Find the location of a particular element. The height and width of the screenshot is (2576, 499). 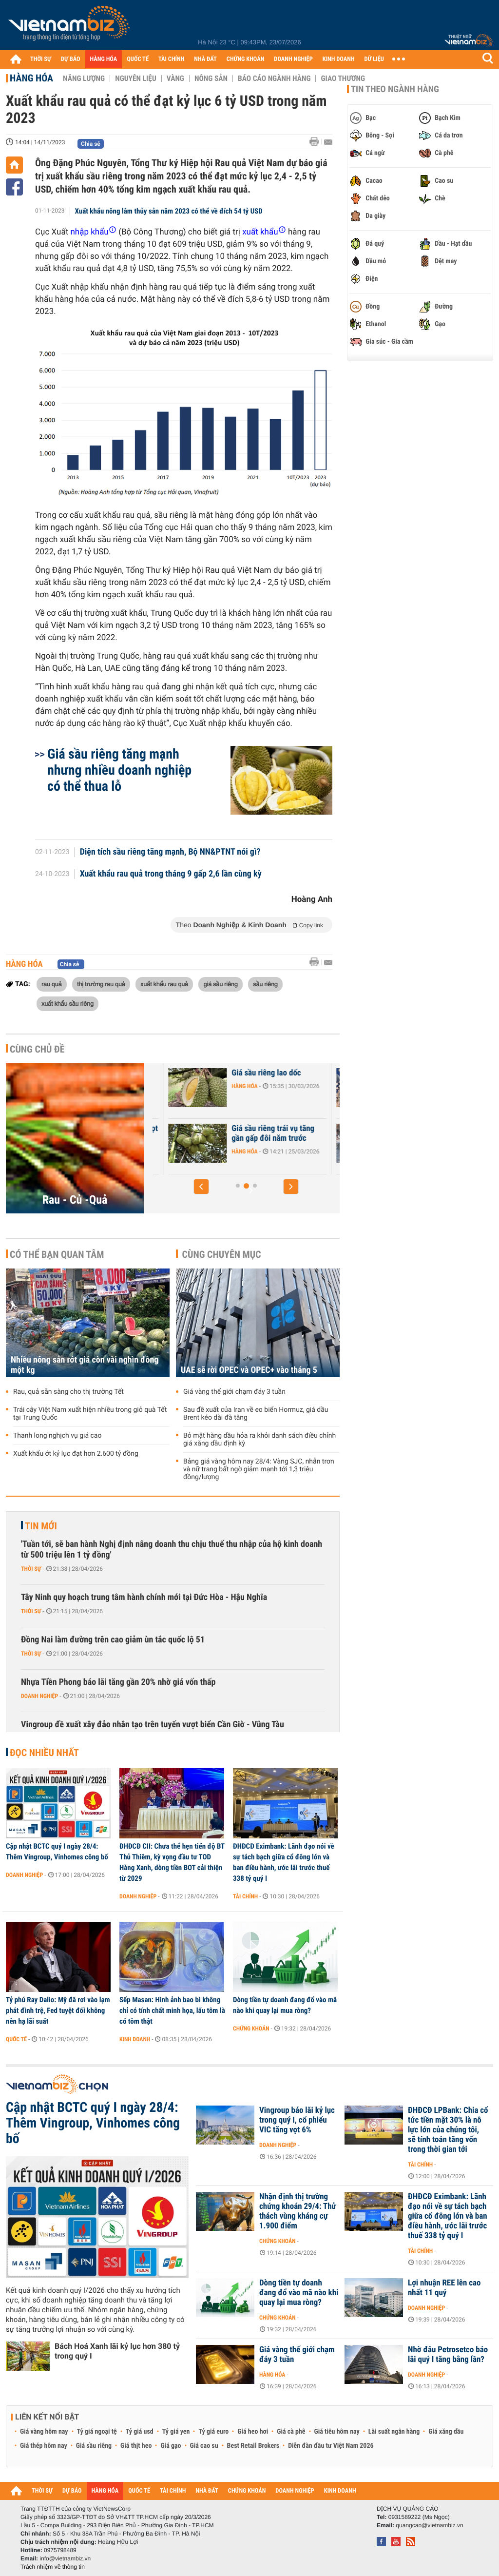

Tỷ giá ngoại tệ is located at coordinates (97, 2431).